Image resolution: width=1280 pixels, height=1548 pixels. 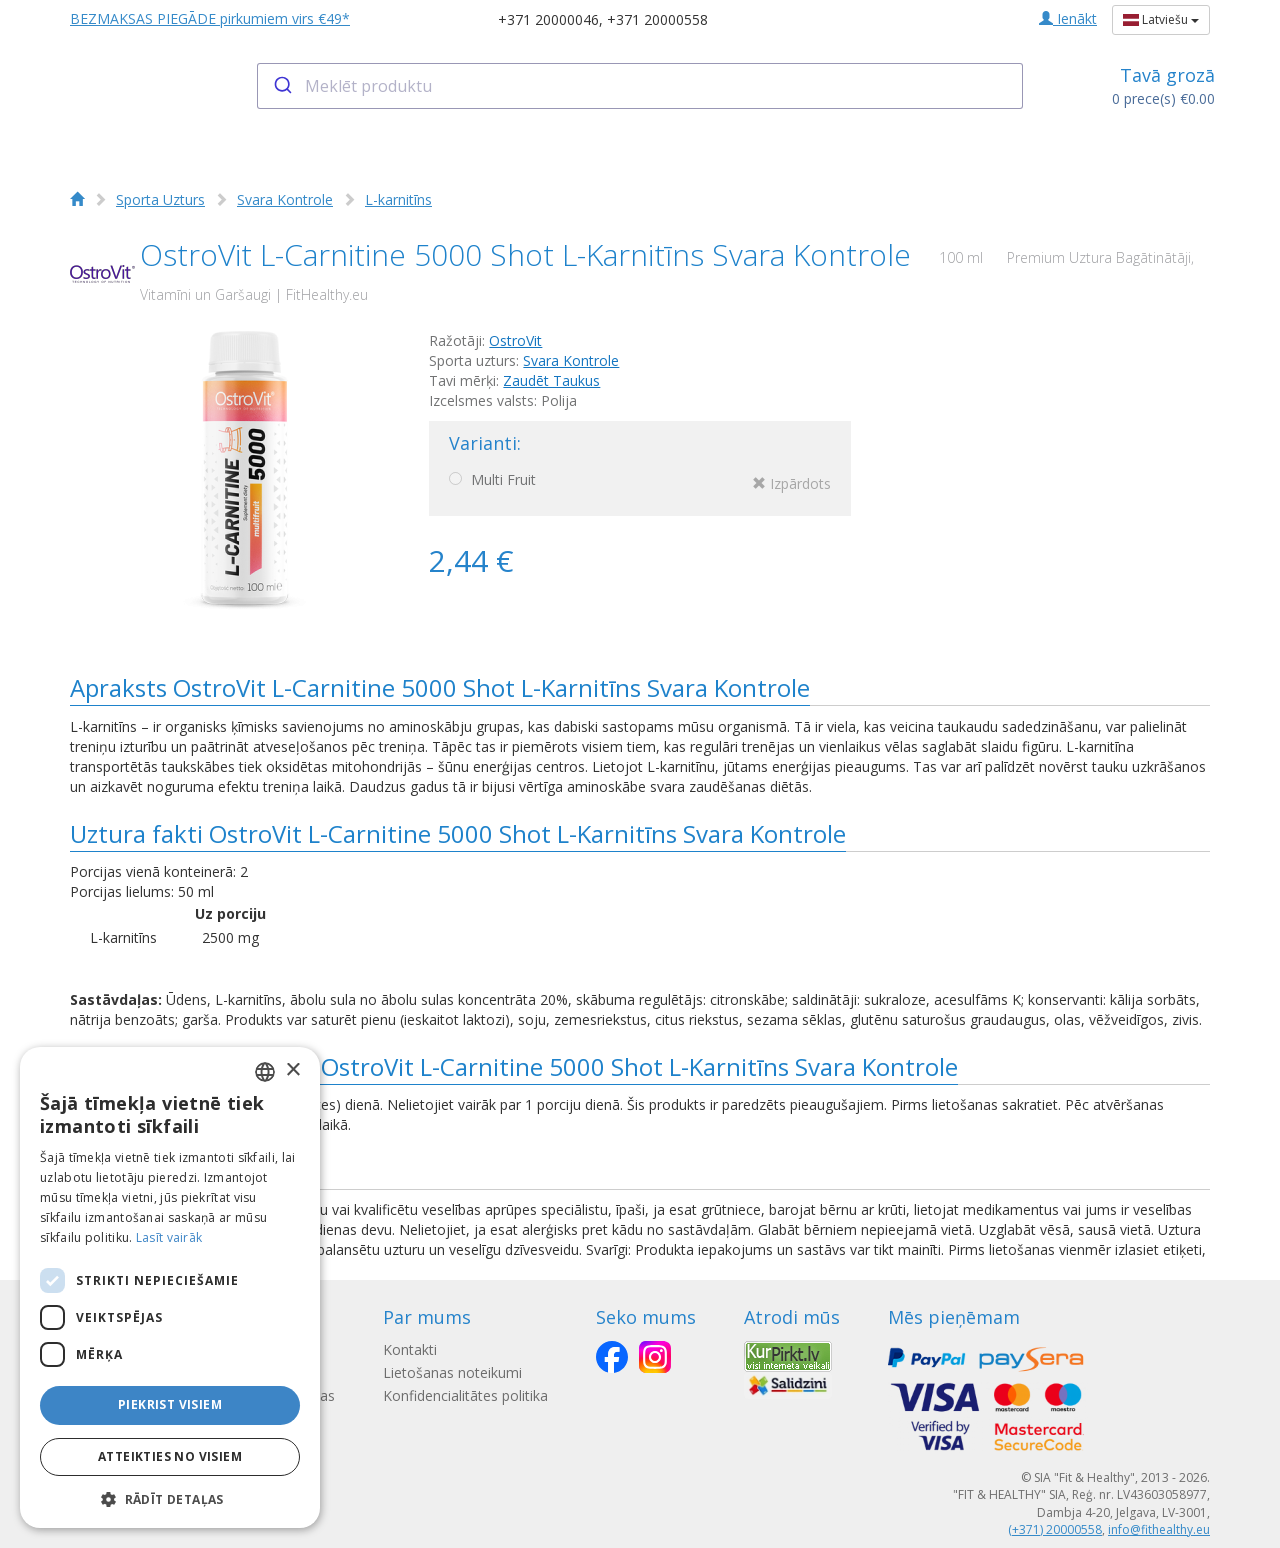 I want to click on Svara Kontrole, so click(x=285, y=199).